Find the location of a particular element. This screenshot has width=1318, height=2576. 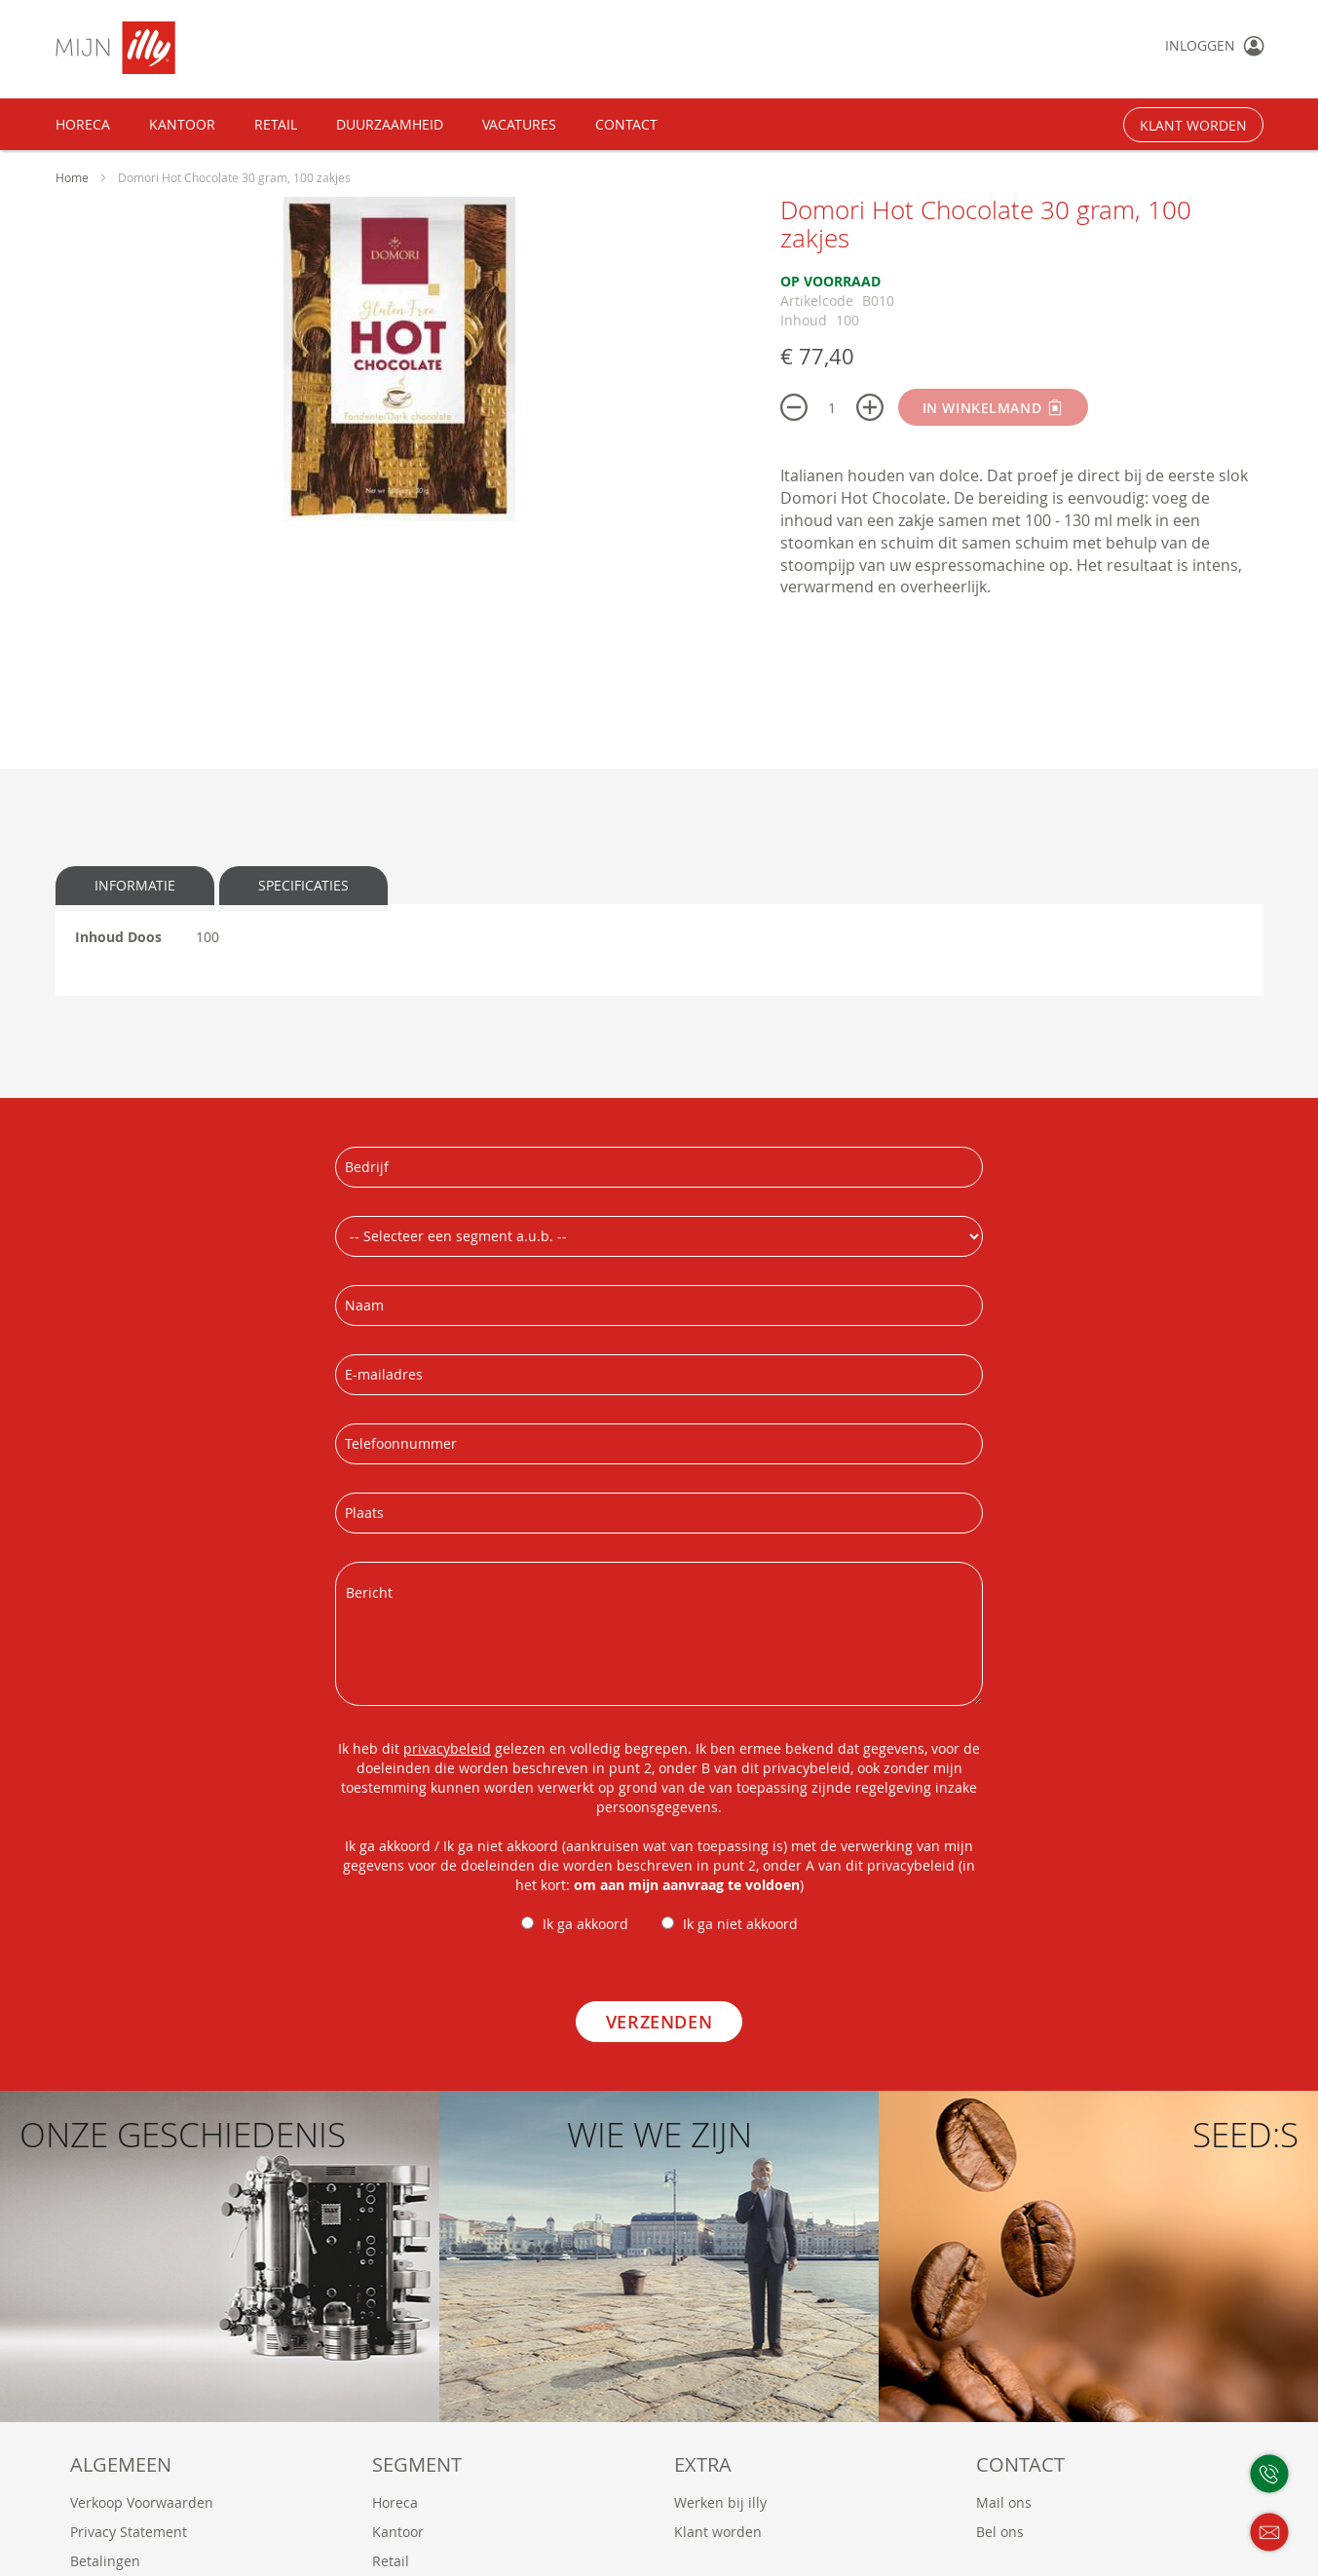

Home is located at coordinates (74, 177).